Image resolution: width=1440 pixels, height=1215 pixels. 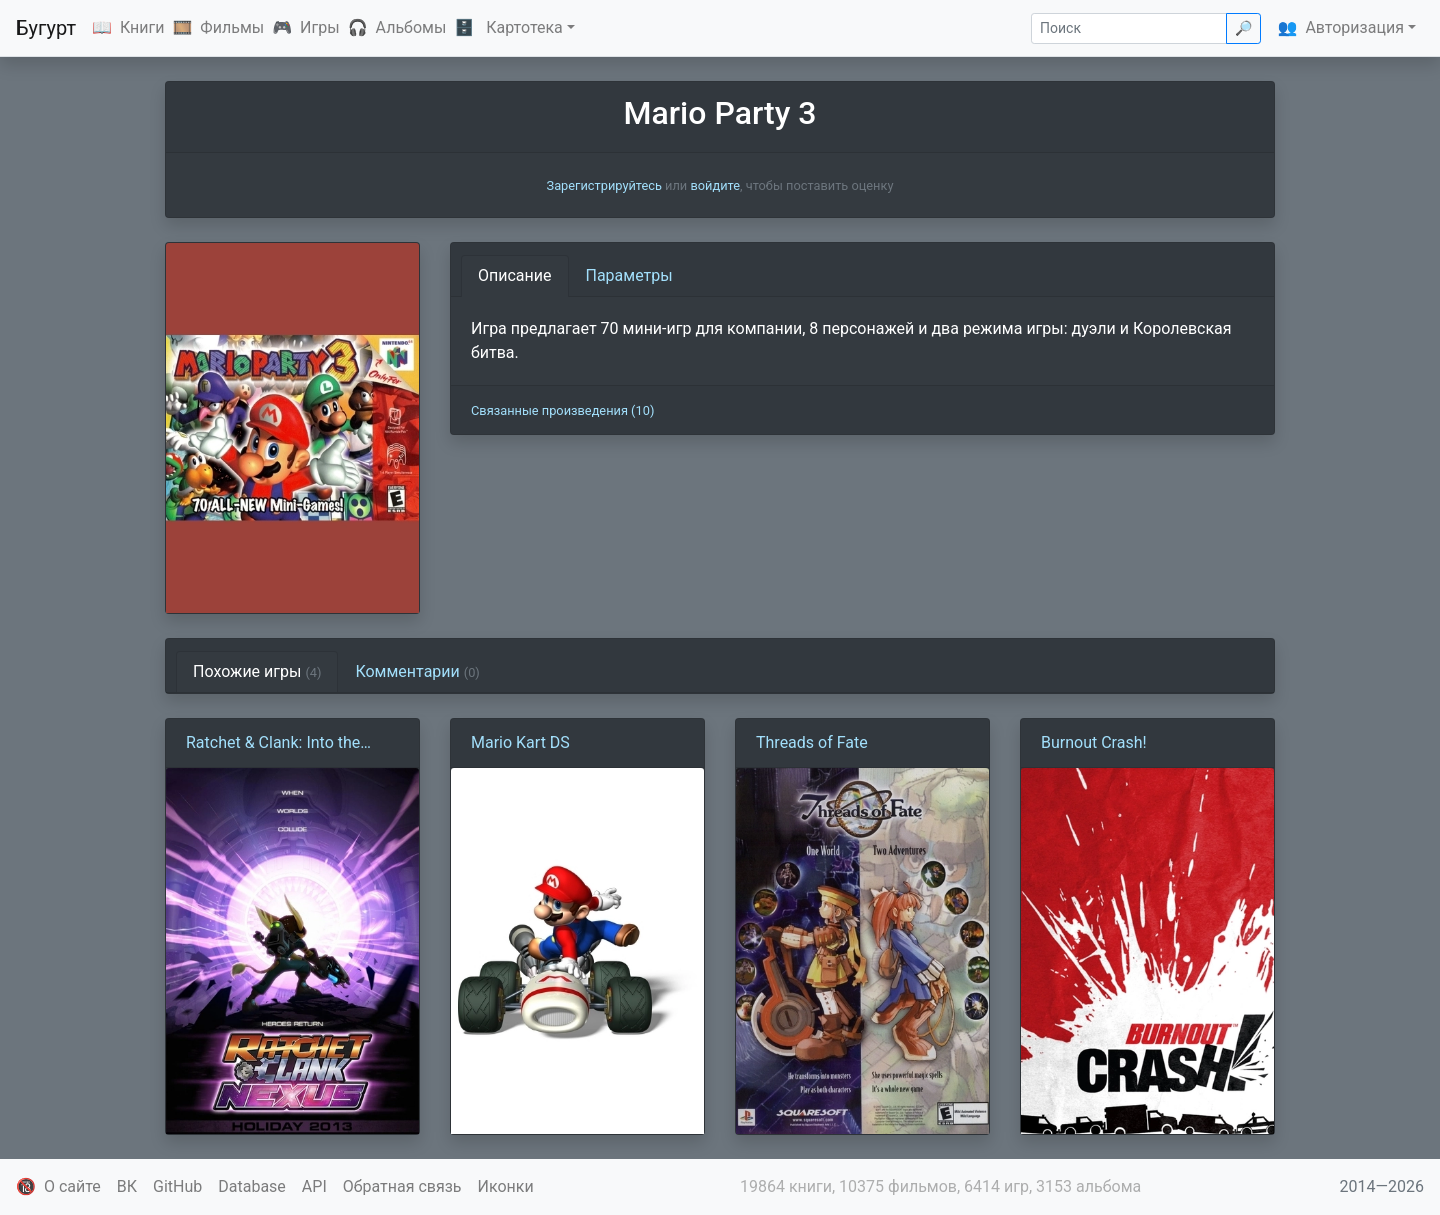 I want to click on Фильмы, so click(x=232, y=27).